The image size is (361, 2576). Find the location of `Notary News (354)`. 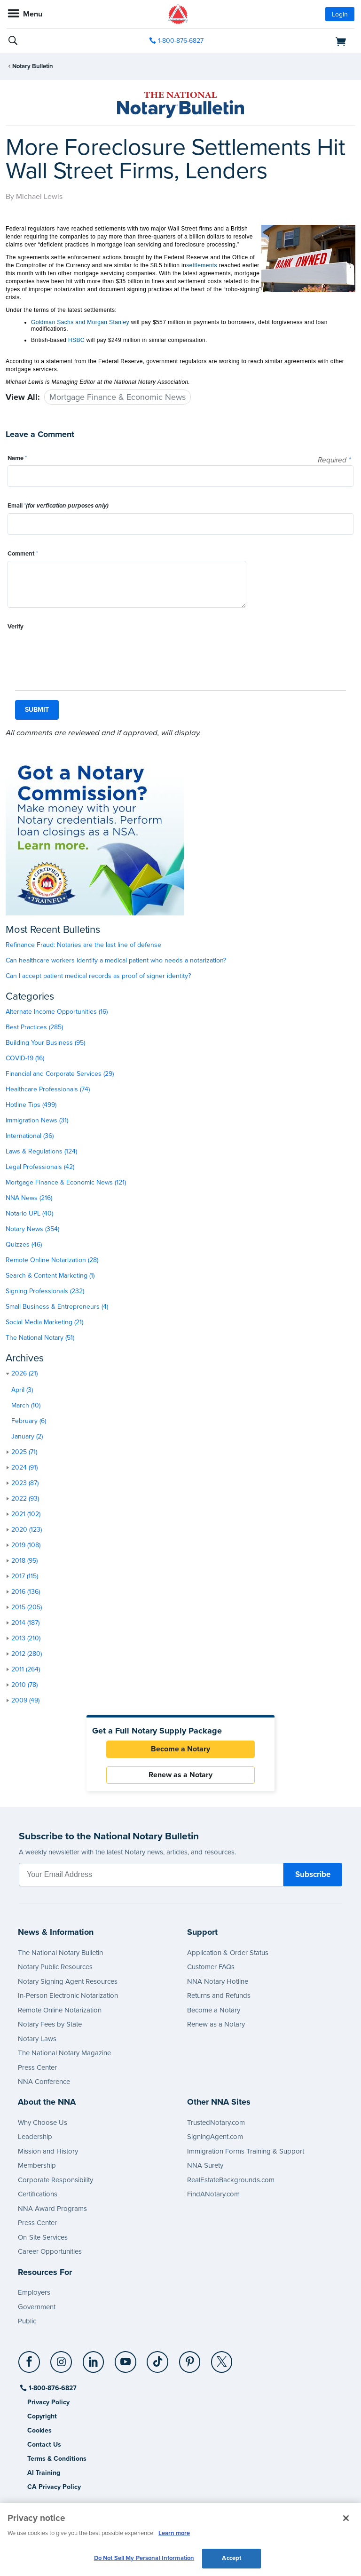

Notary News (354) is located at coordinates (32, 1229).